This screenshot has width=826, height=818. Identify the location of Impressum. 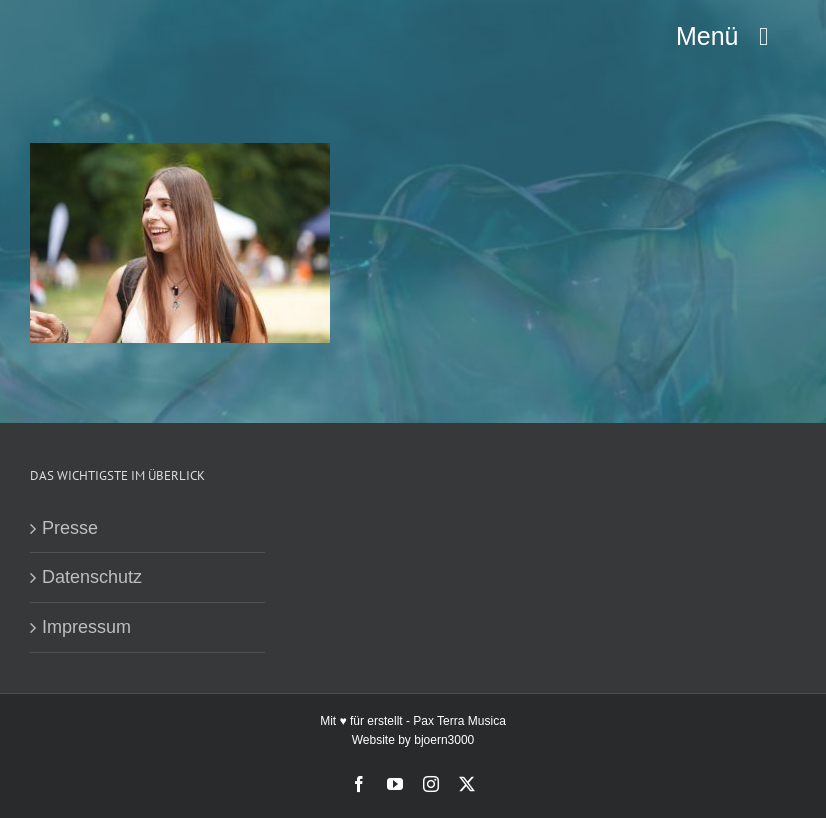
(86, 627).